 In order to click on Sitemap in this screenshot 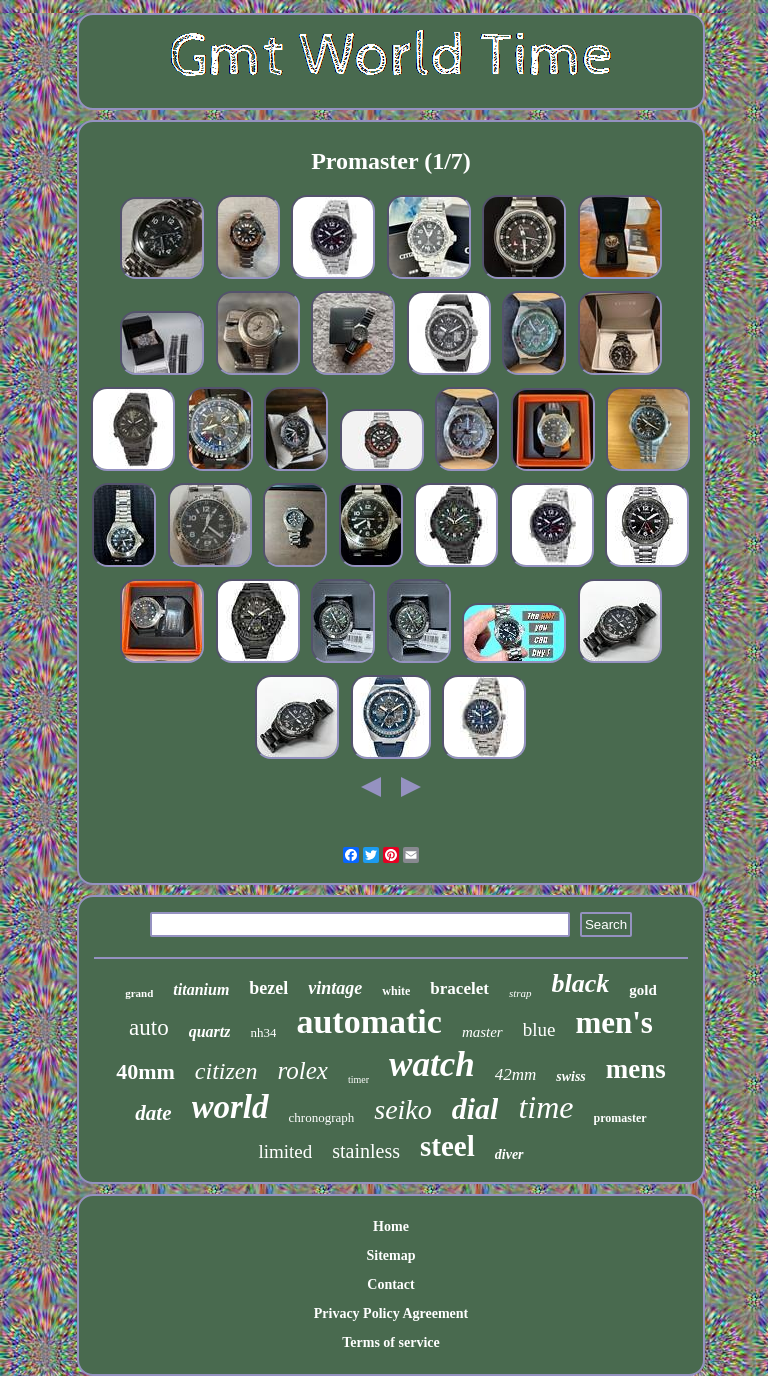, I will do `click(390, 1255)`.